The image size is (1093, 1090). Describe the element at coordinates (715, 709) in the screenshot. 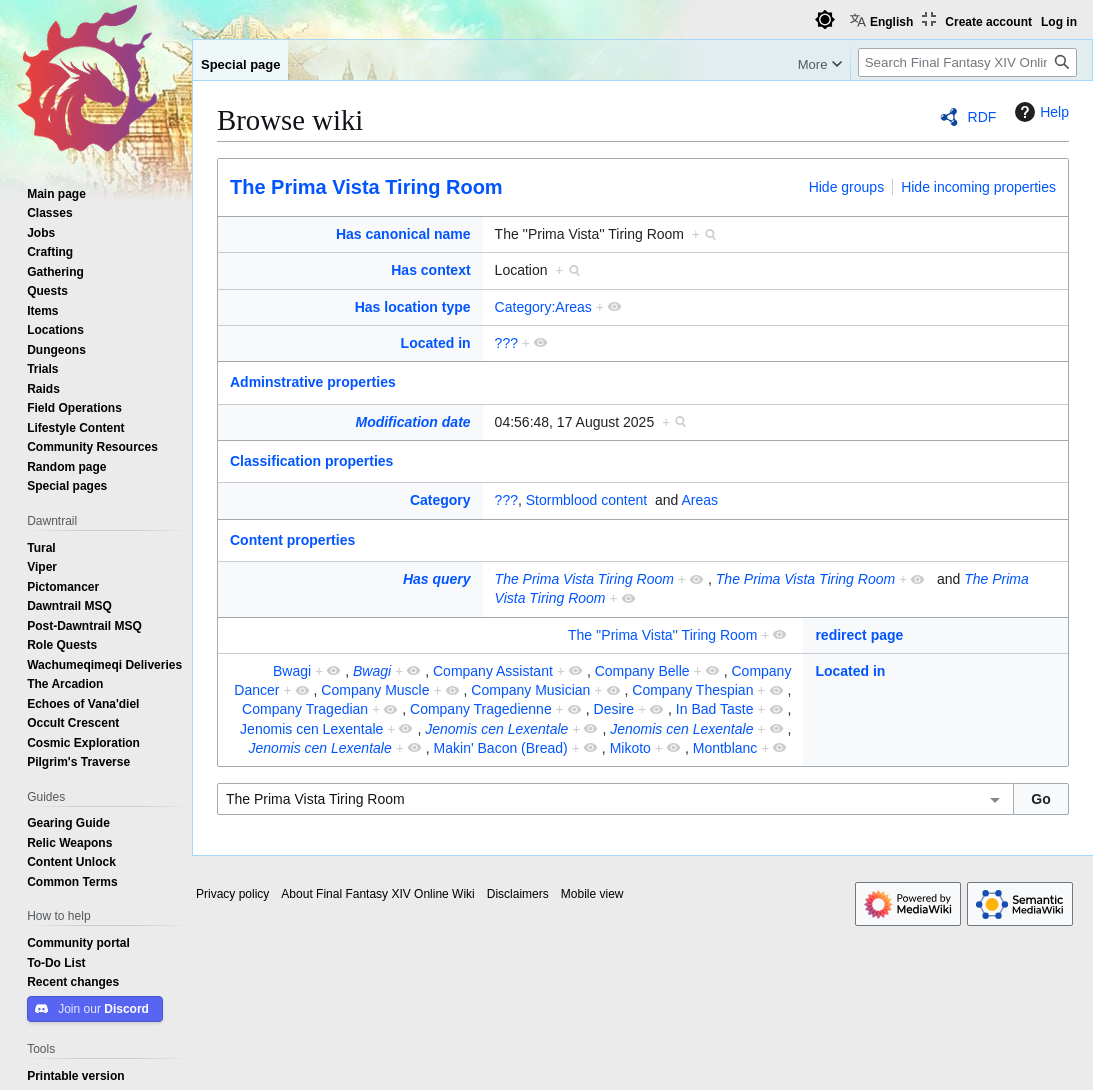

I see `In Bad Taste` at that location.